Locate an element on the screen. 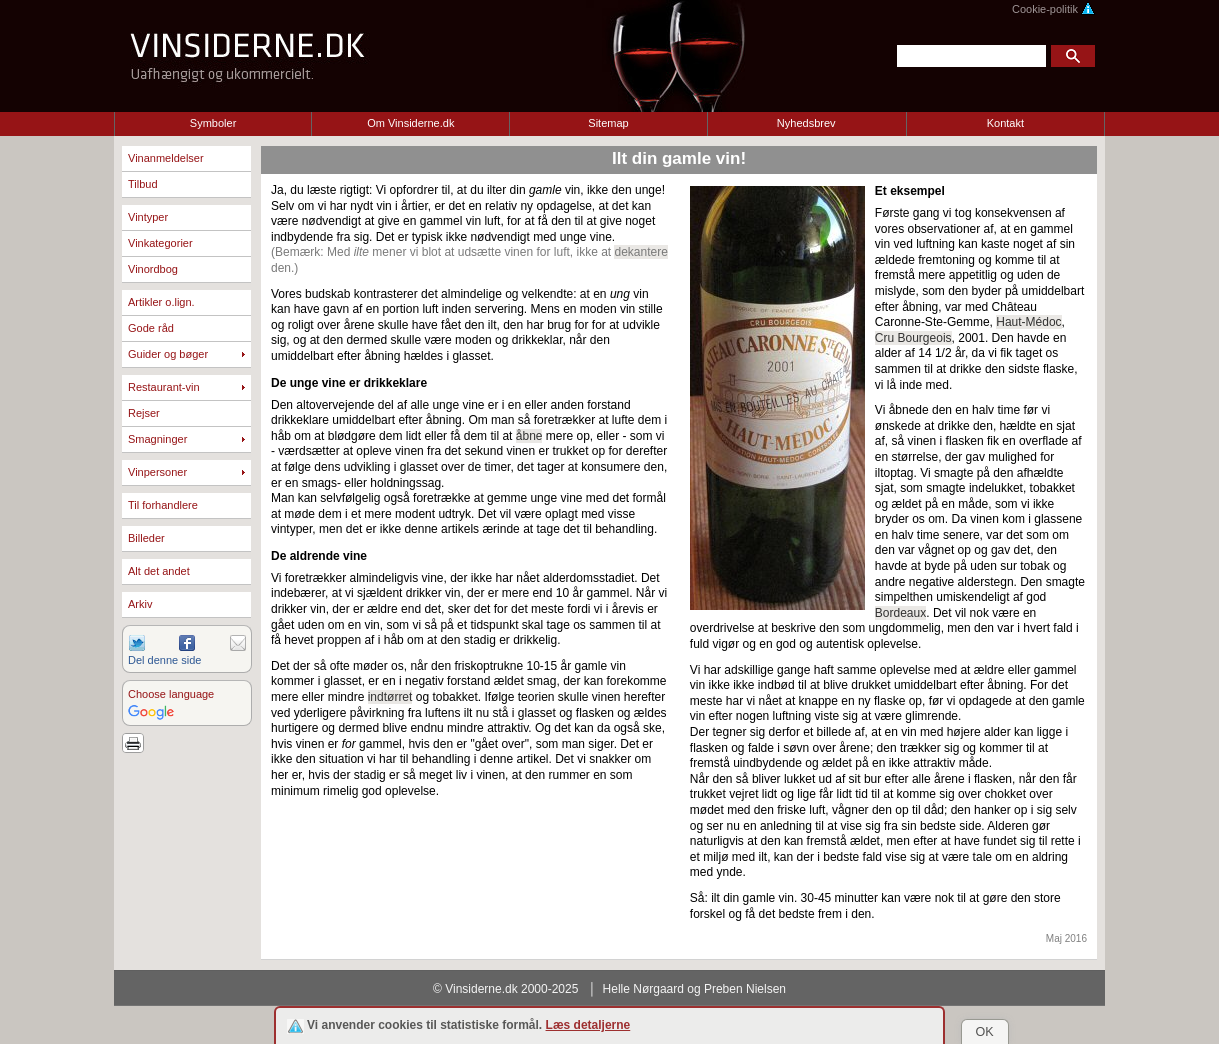  Cookie-politik is located at coordinates (1053, 9).